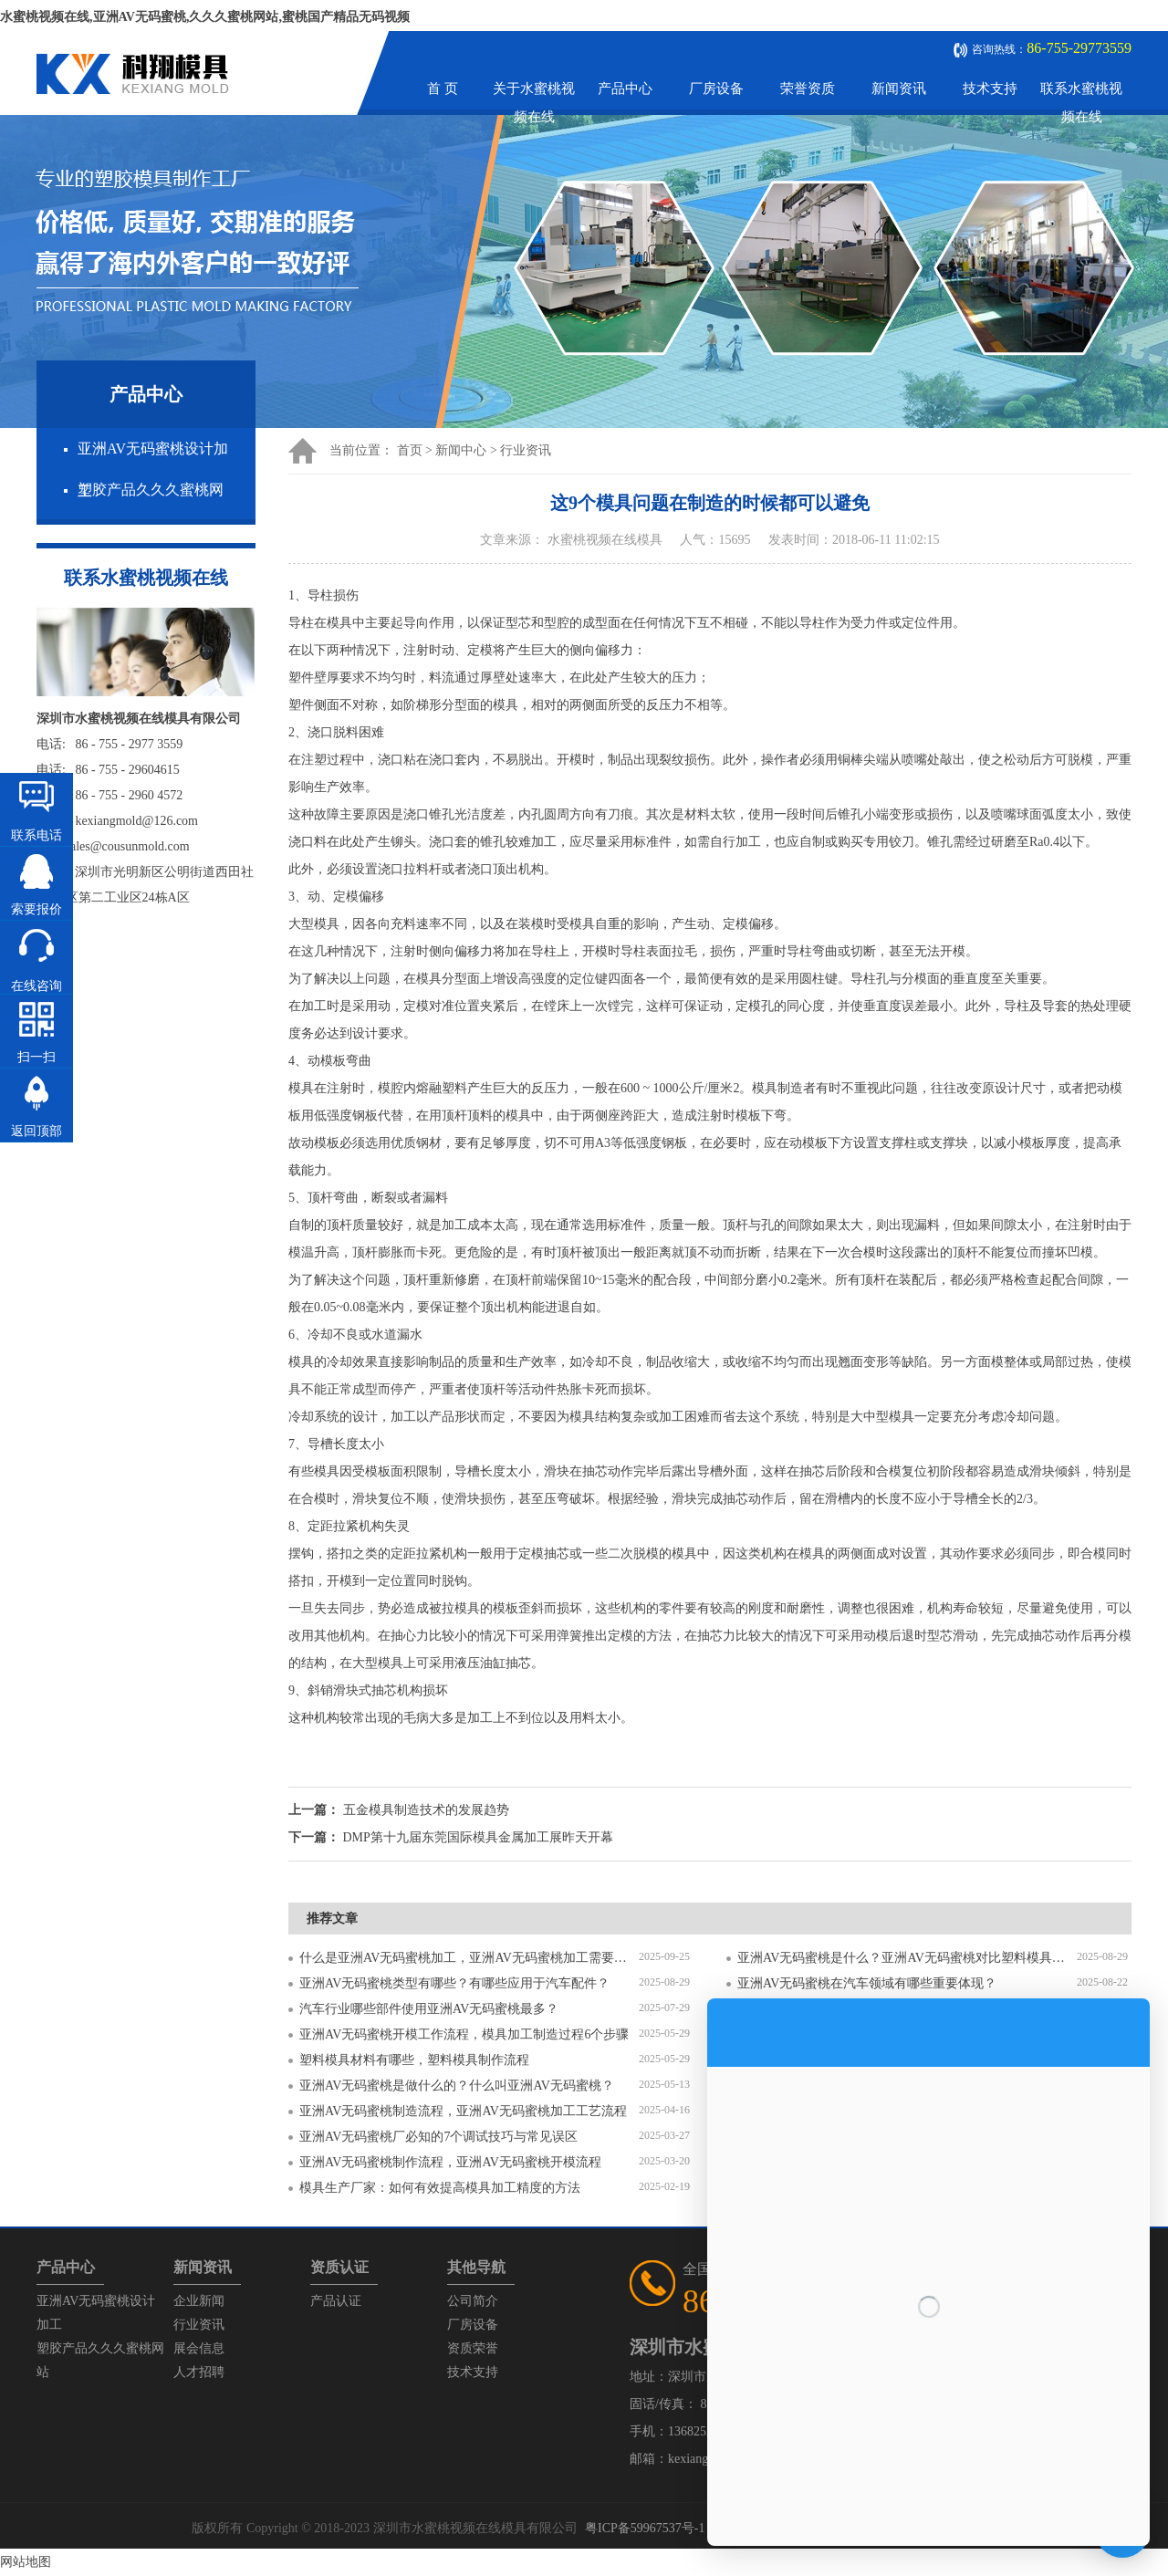 The height and width of the screenshot is (2576, 1168). What do you see at coordinates (36, 986) in the screenshot?
I see `在线咨询` at bounding box center [36, 986].